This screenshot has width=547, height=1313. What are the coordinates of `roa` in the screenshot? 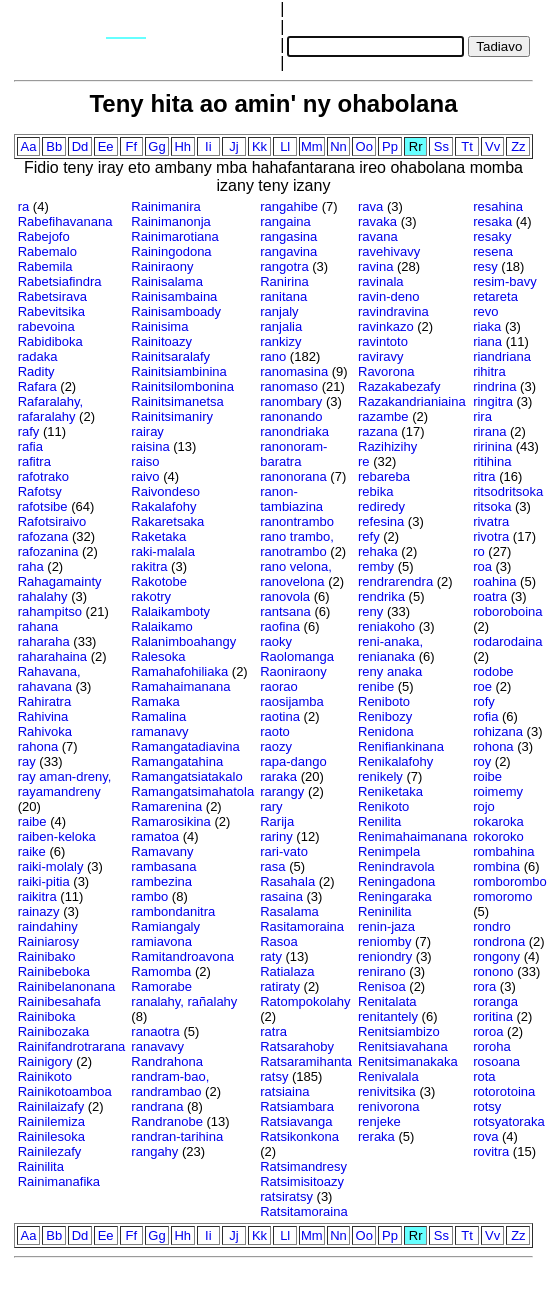 It's located at (482, 566).